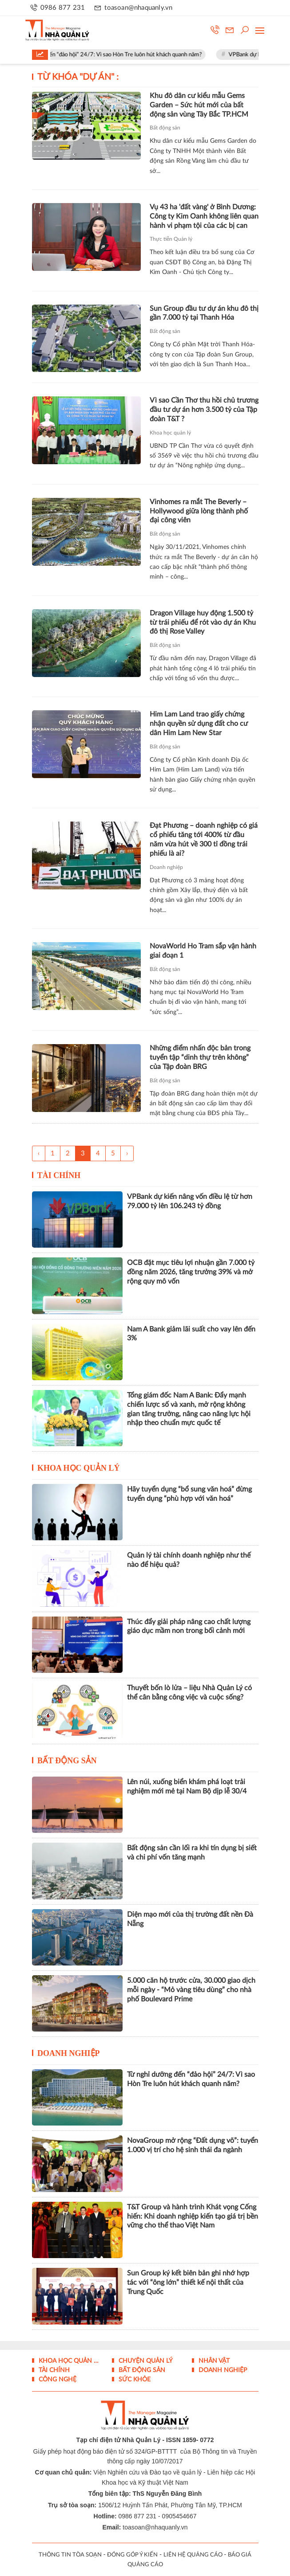 This screenshot has width=290, height=2576. Describe the element at coordinates (199, 511) in the screenshot. I see `Vinhomes ra mắt The Beverly – Hollywood giữa lòng thành phố đại công viên` at that location.